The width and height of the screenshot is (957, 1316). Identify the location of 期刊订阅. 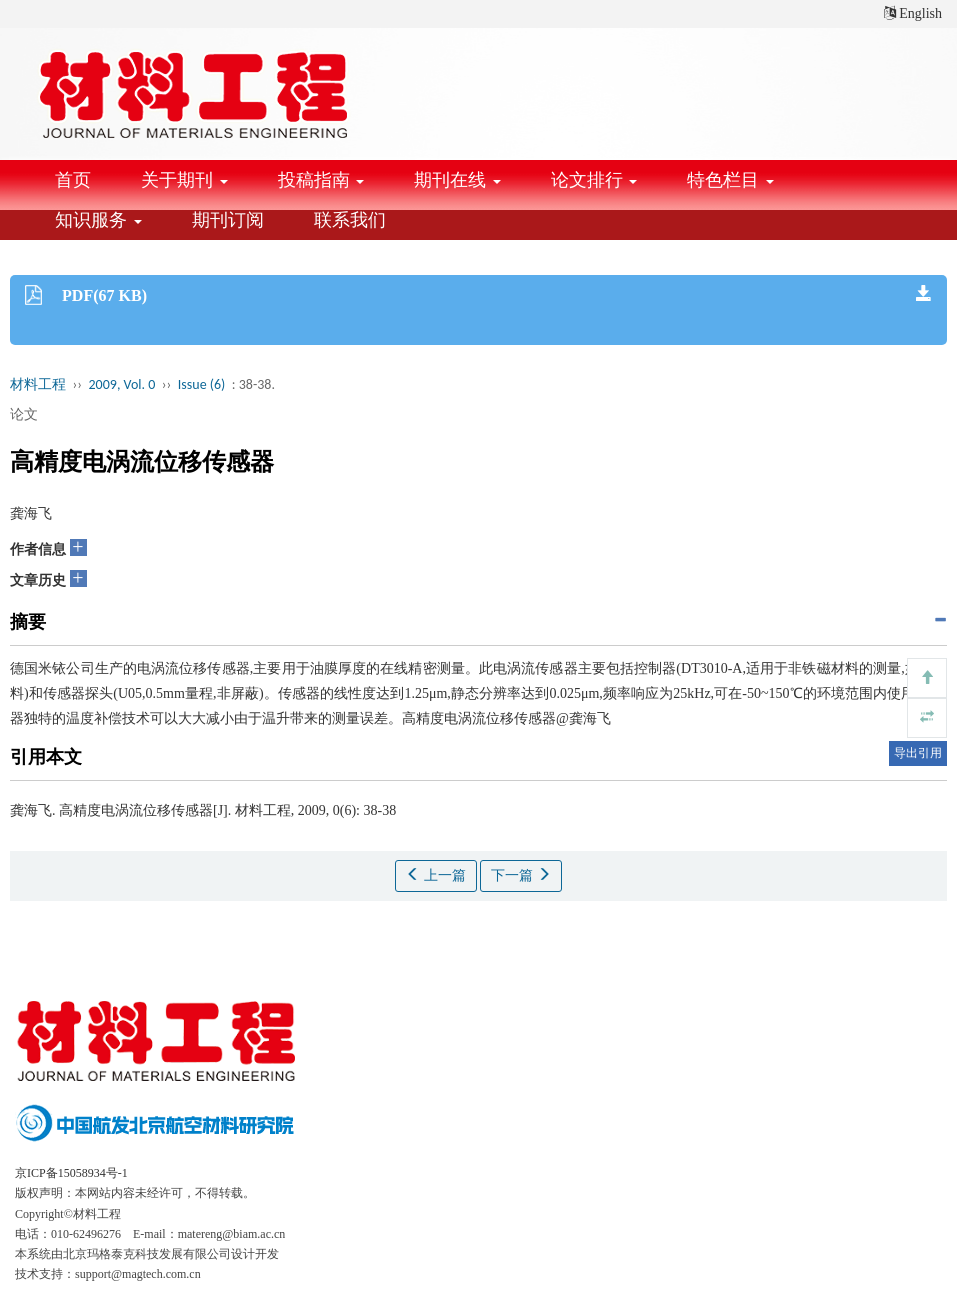
(228, 220).